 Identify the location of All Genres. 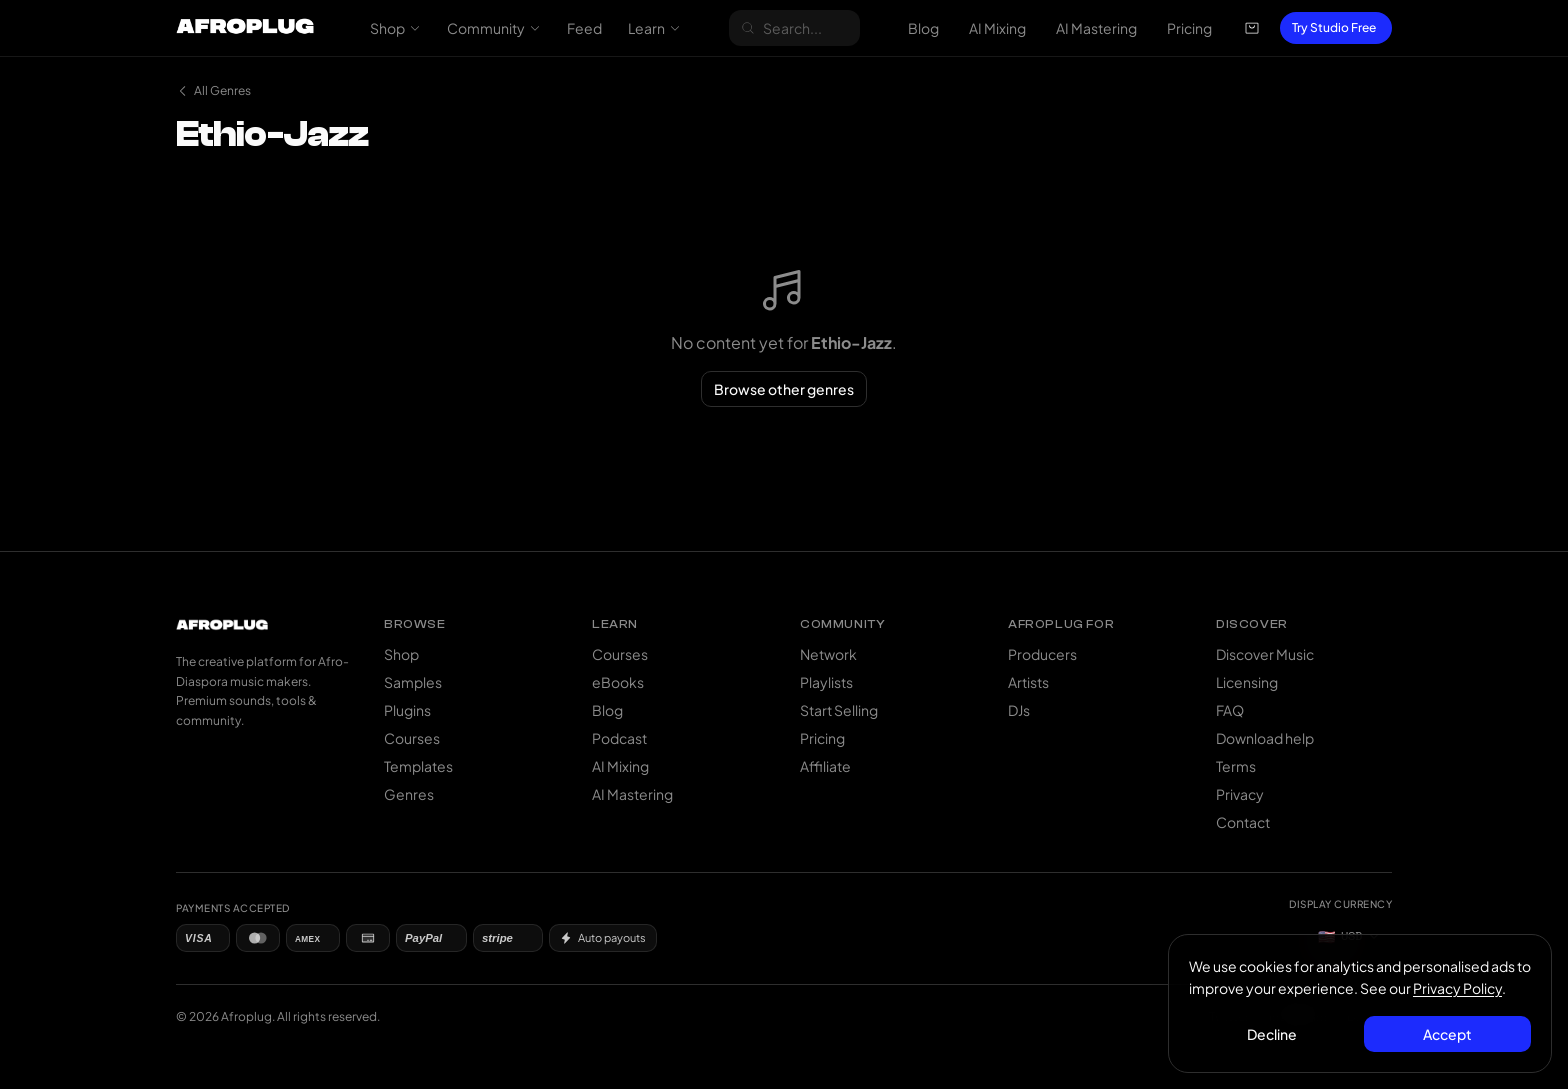
(213, 90).